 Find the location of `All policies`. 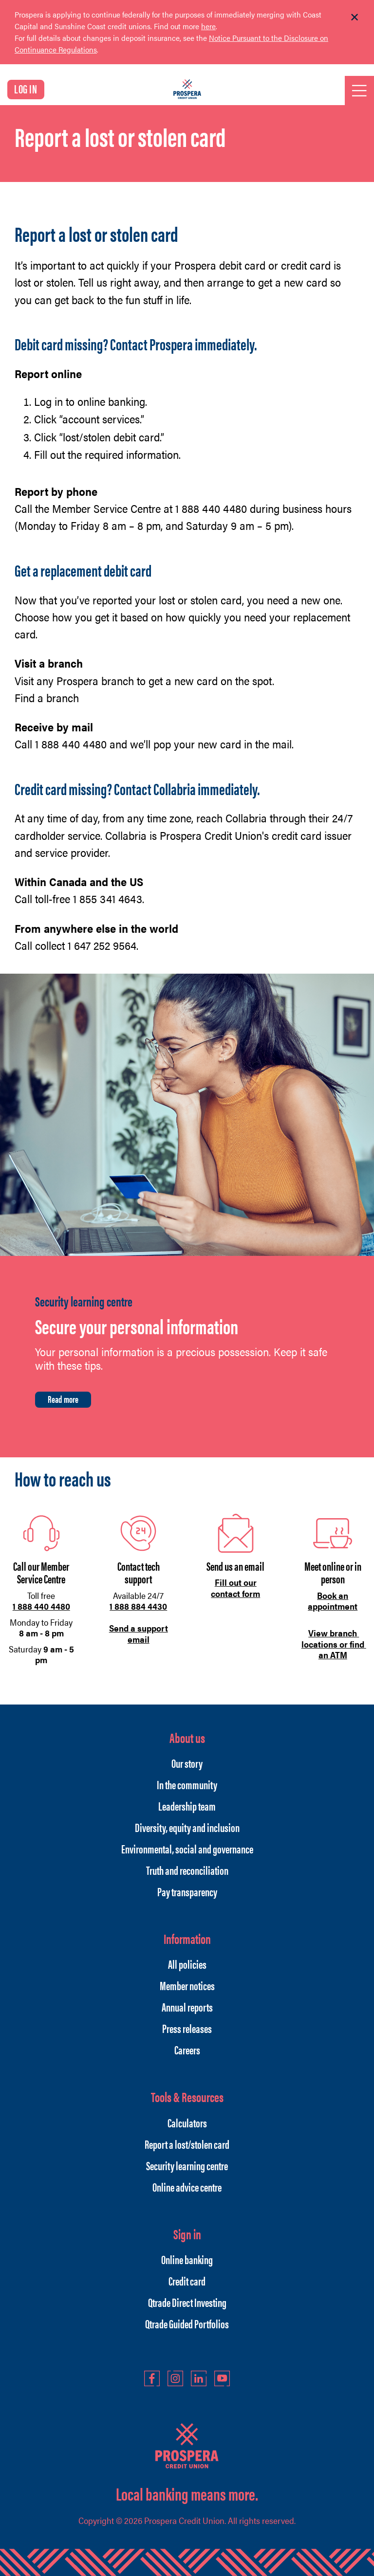

All policies is located at coordinates (187, 1964).